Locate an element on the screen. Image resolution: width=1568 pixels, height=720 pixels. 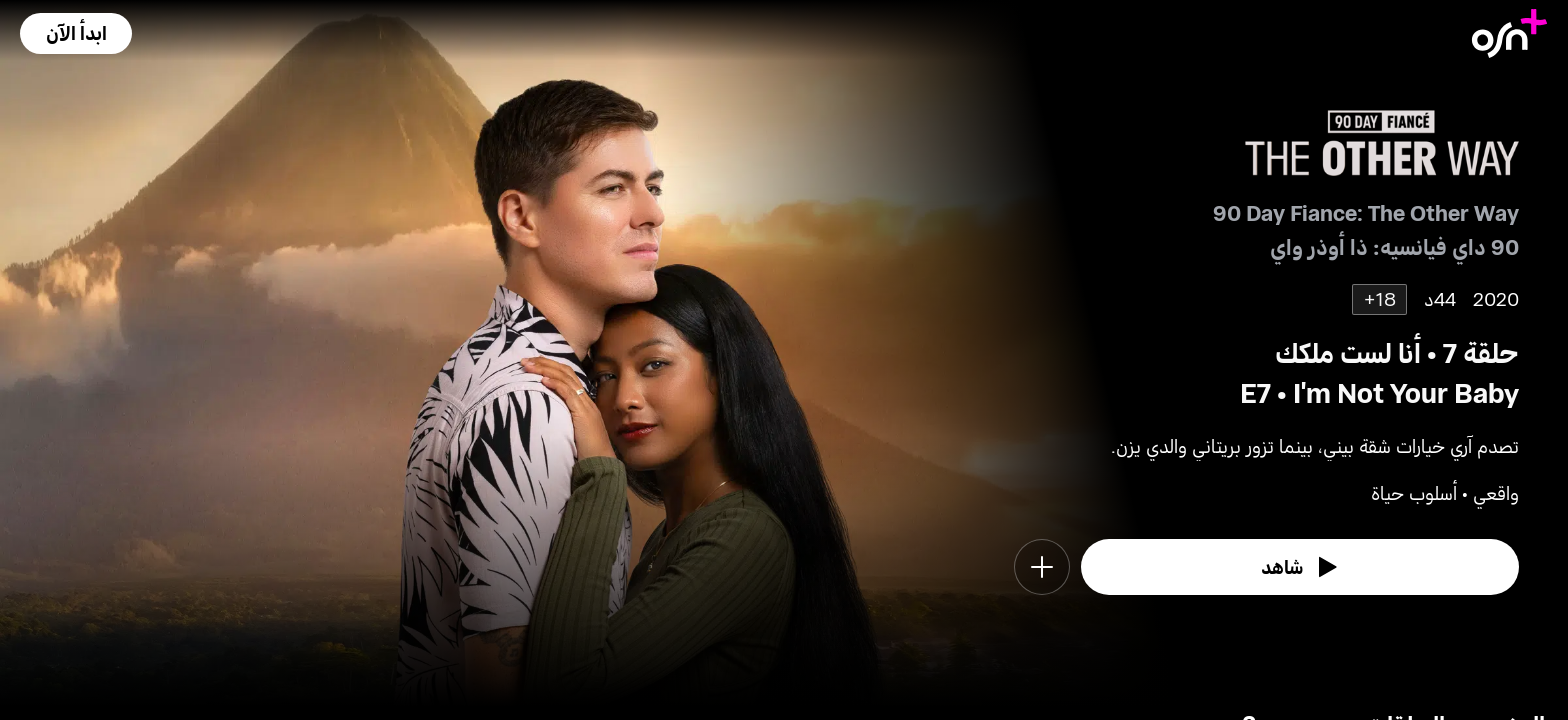
[watch] is located at coordinates (1300, 567).